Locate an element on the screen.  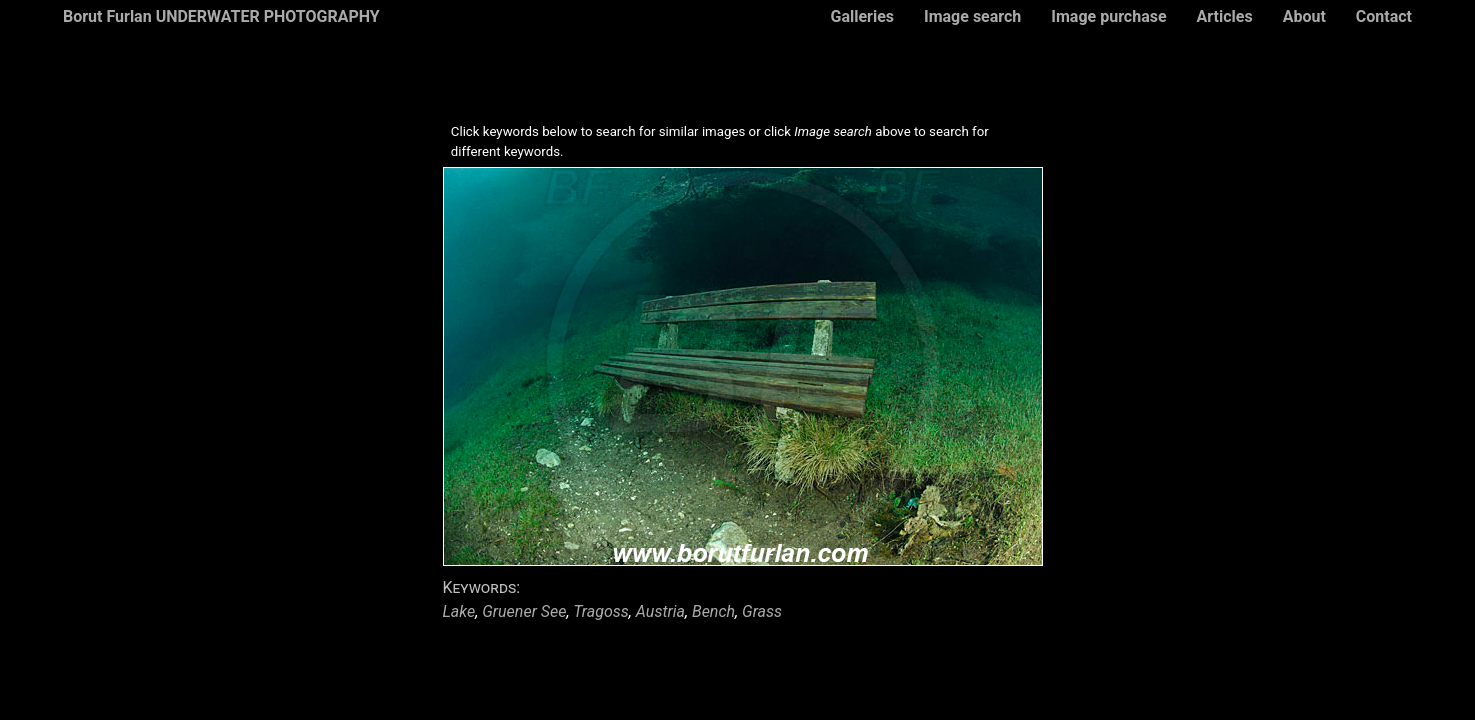
Austria is located at coordinates (660, 611).